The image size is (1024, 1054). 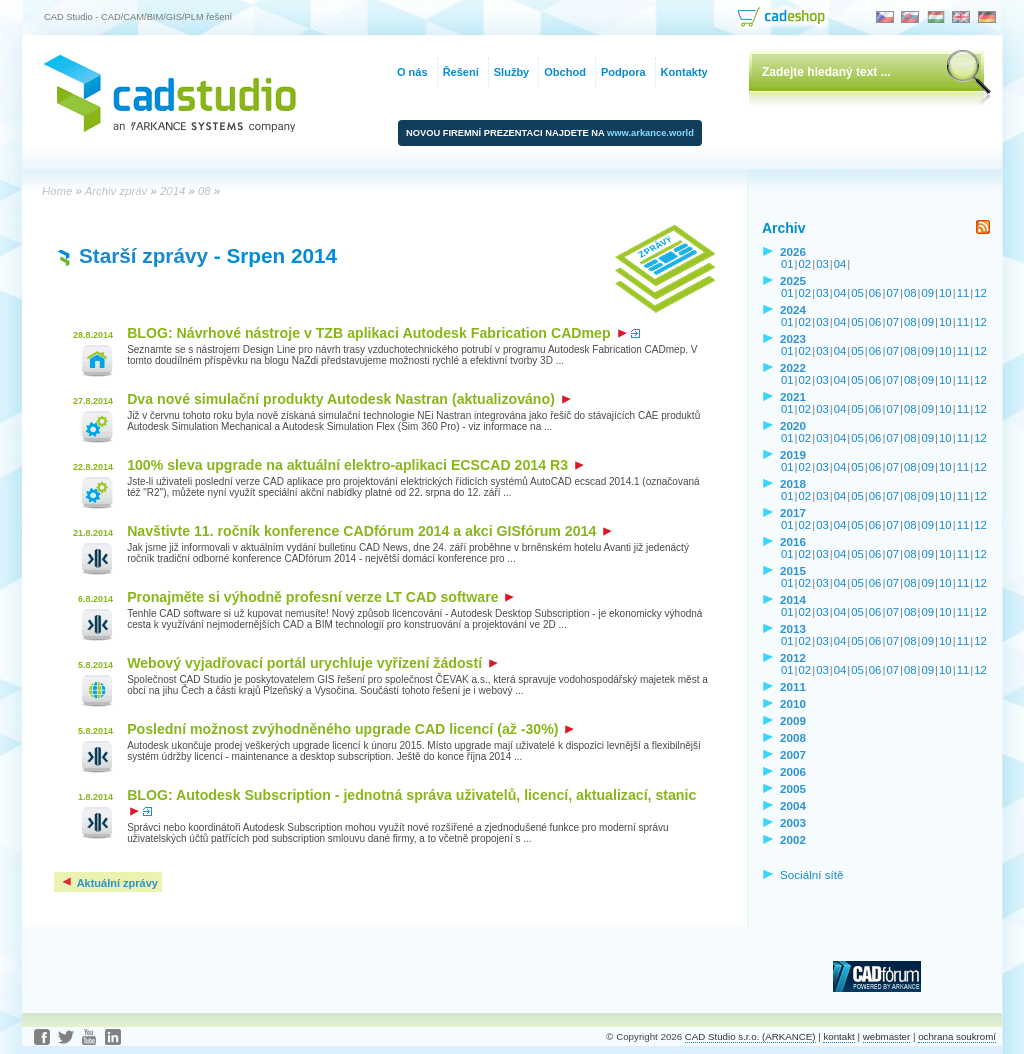 What do you see at coordinates (793, 483) in the screenshot?
I see `2018` at bounding box center [793, 483].